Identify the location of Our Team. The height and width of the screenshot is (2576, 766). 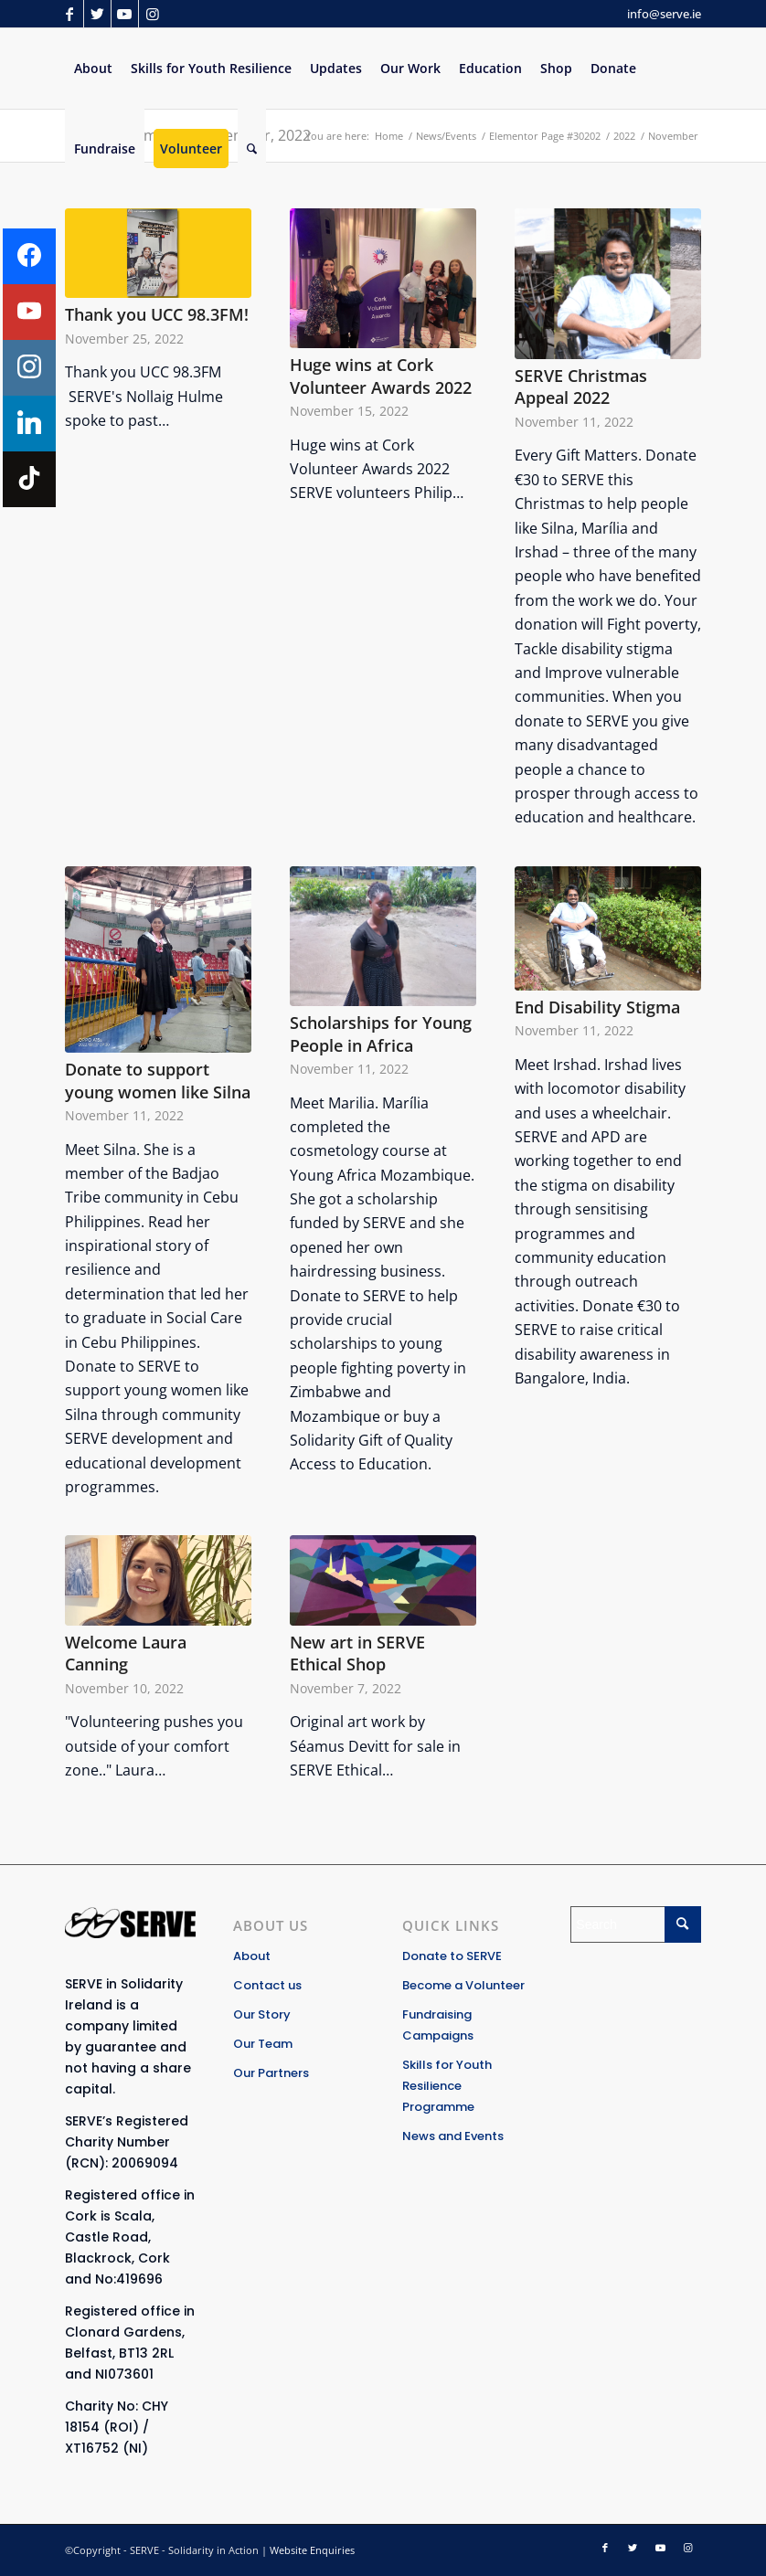
(263, 2043).